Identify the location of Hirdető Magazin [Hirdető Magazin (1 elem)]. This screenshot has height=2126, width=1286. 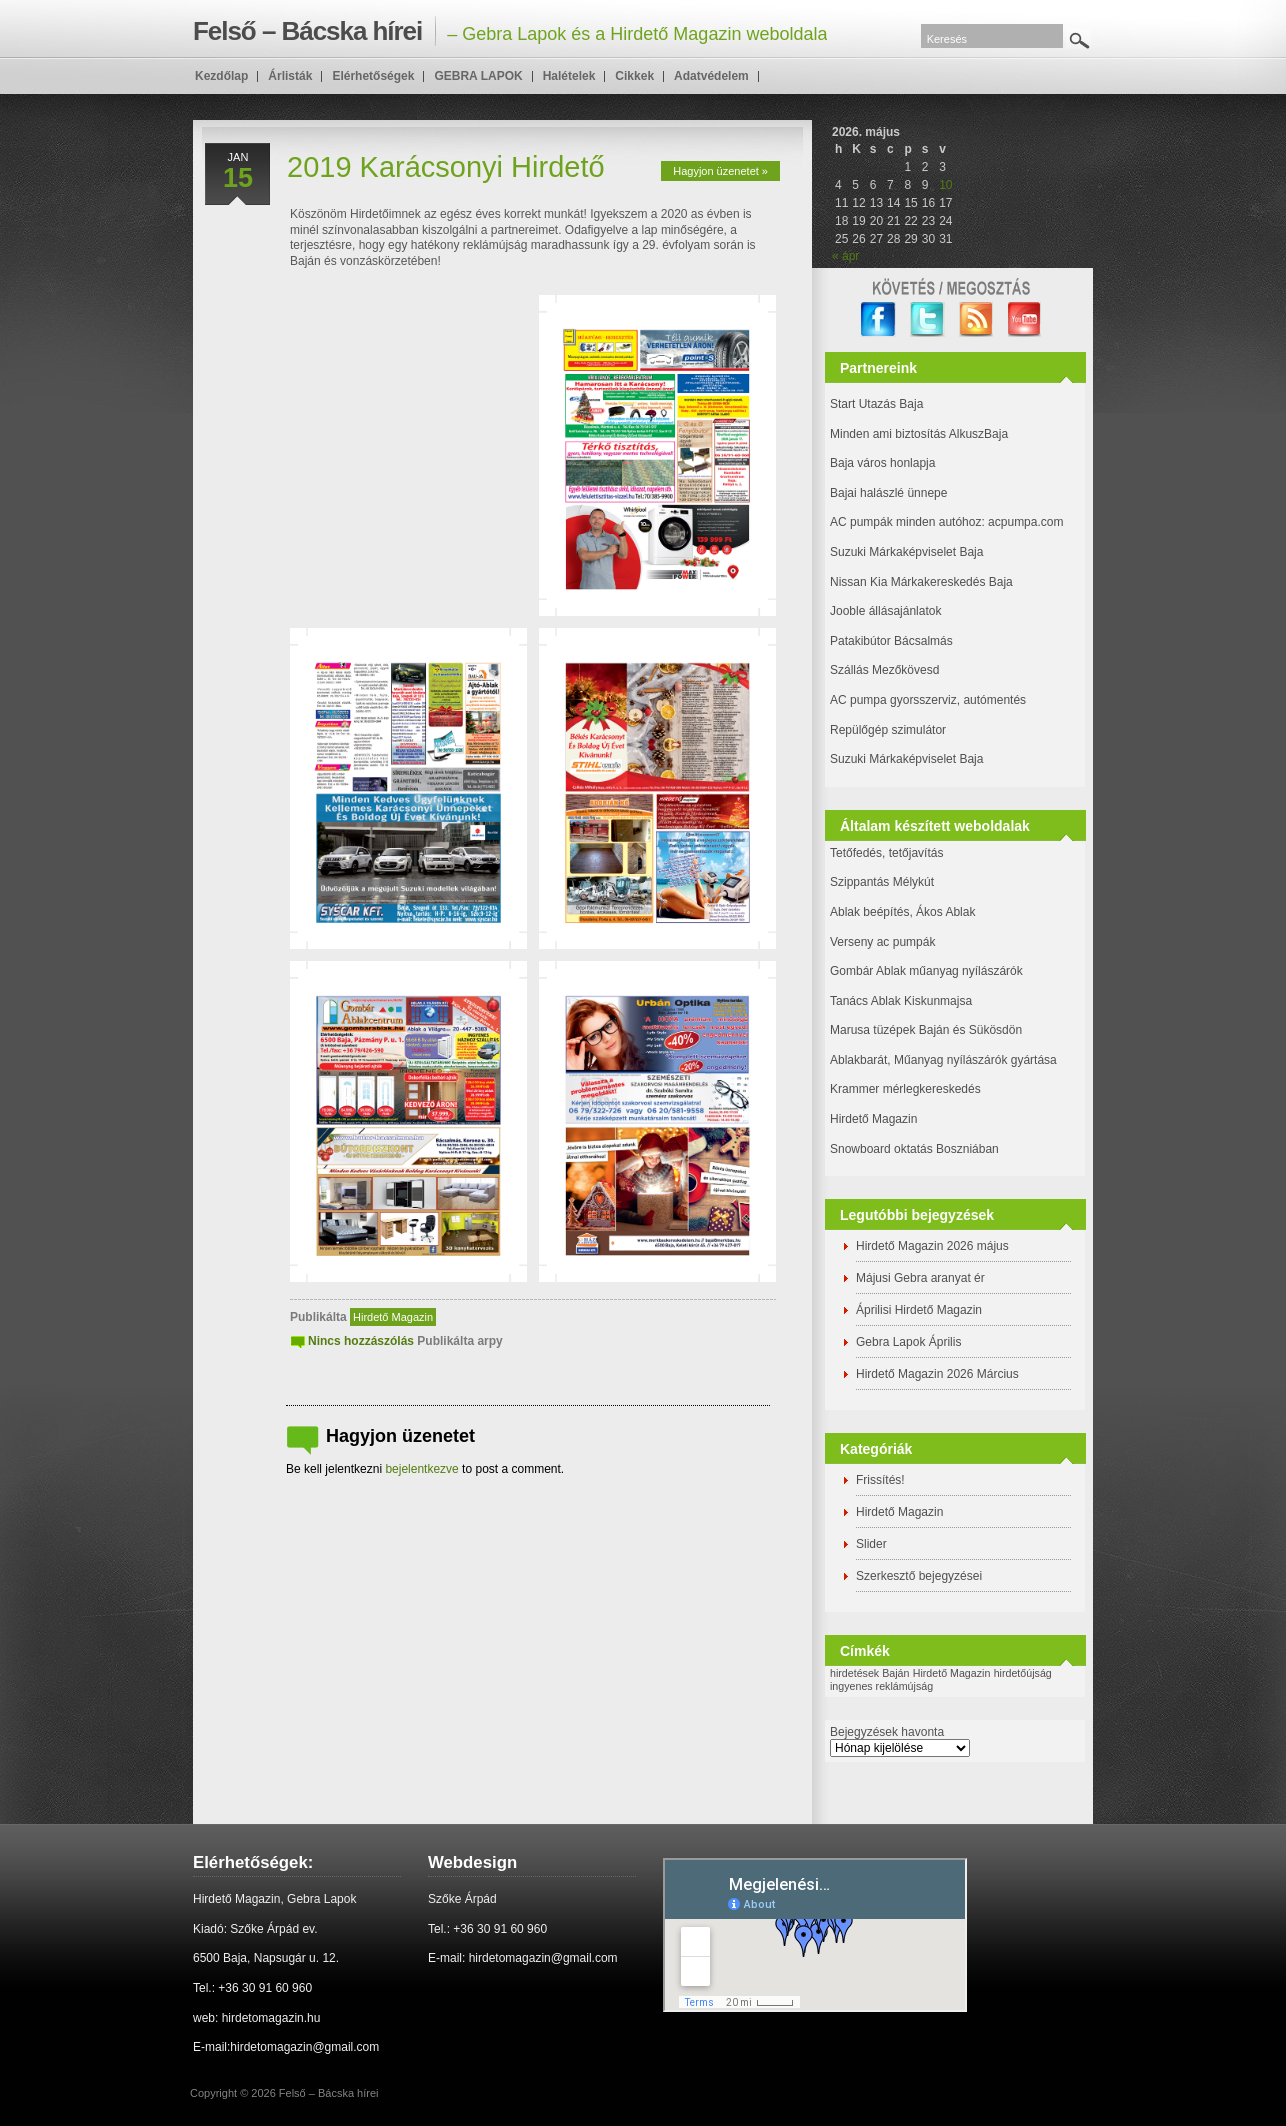
(952, 1673).